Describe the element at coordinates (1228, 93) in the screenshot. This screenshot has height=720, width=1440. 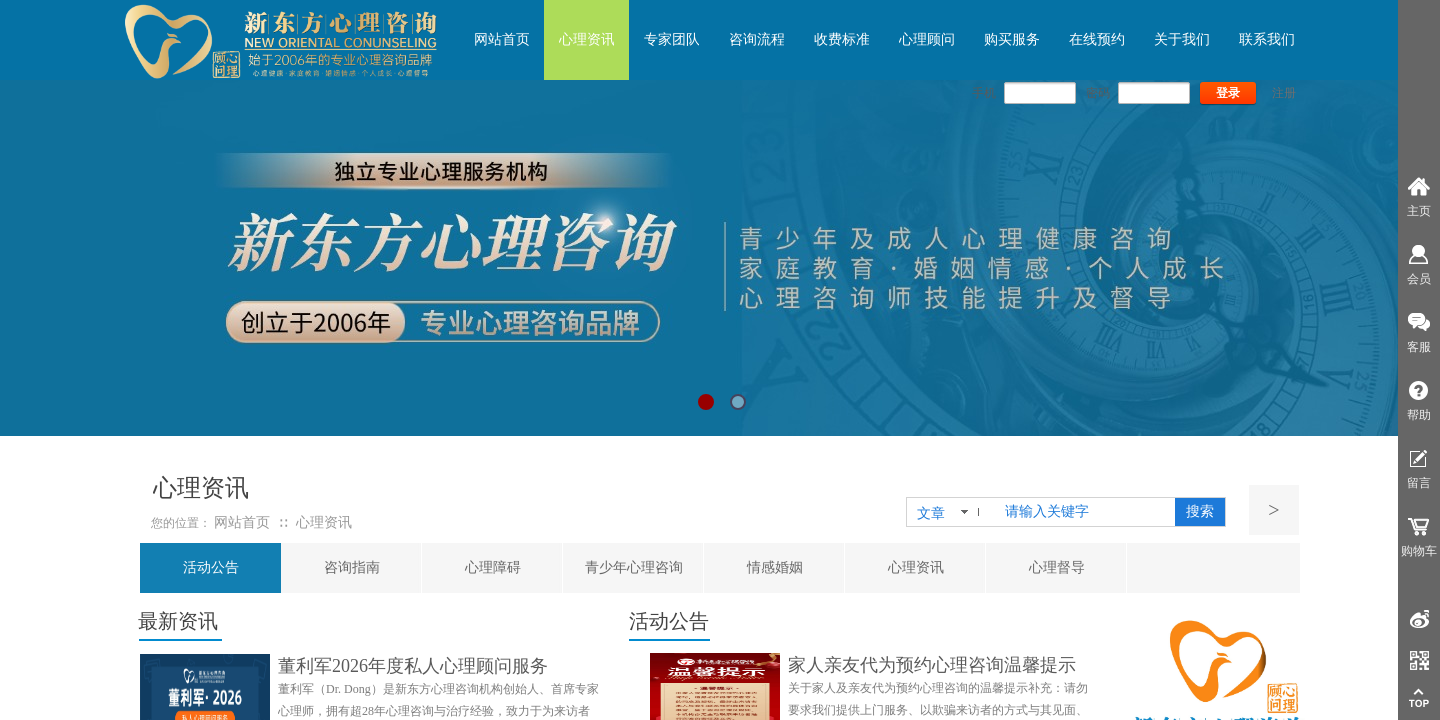
I see `登录` at that location.